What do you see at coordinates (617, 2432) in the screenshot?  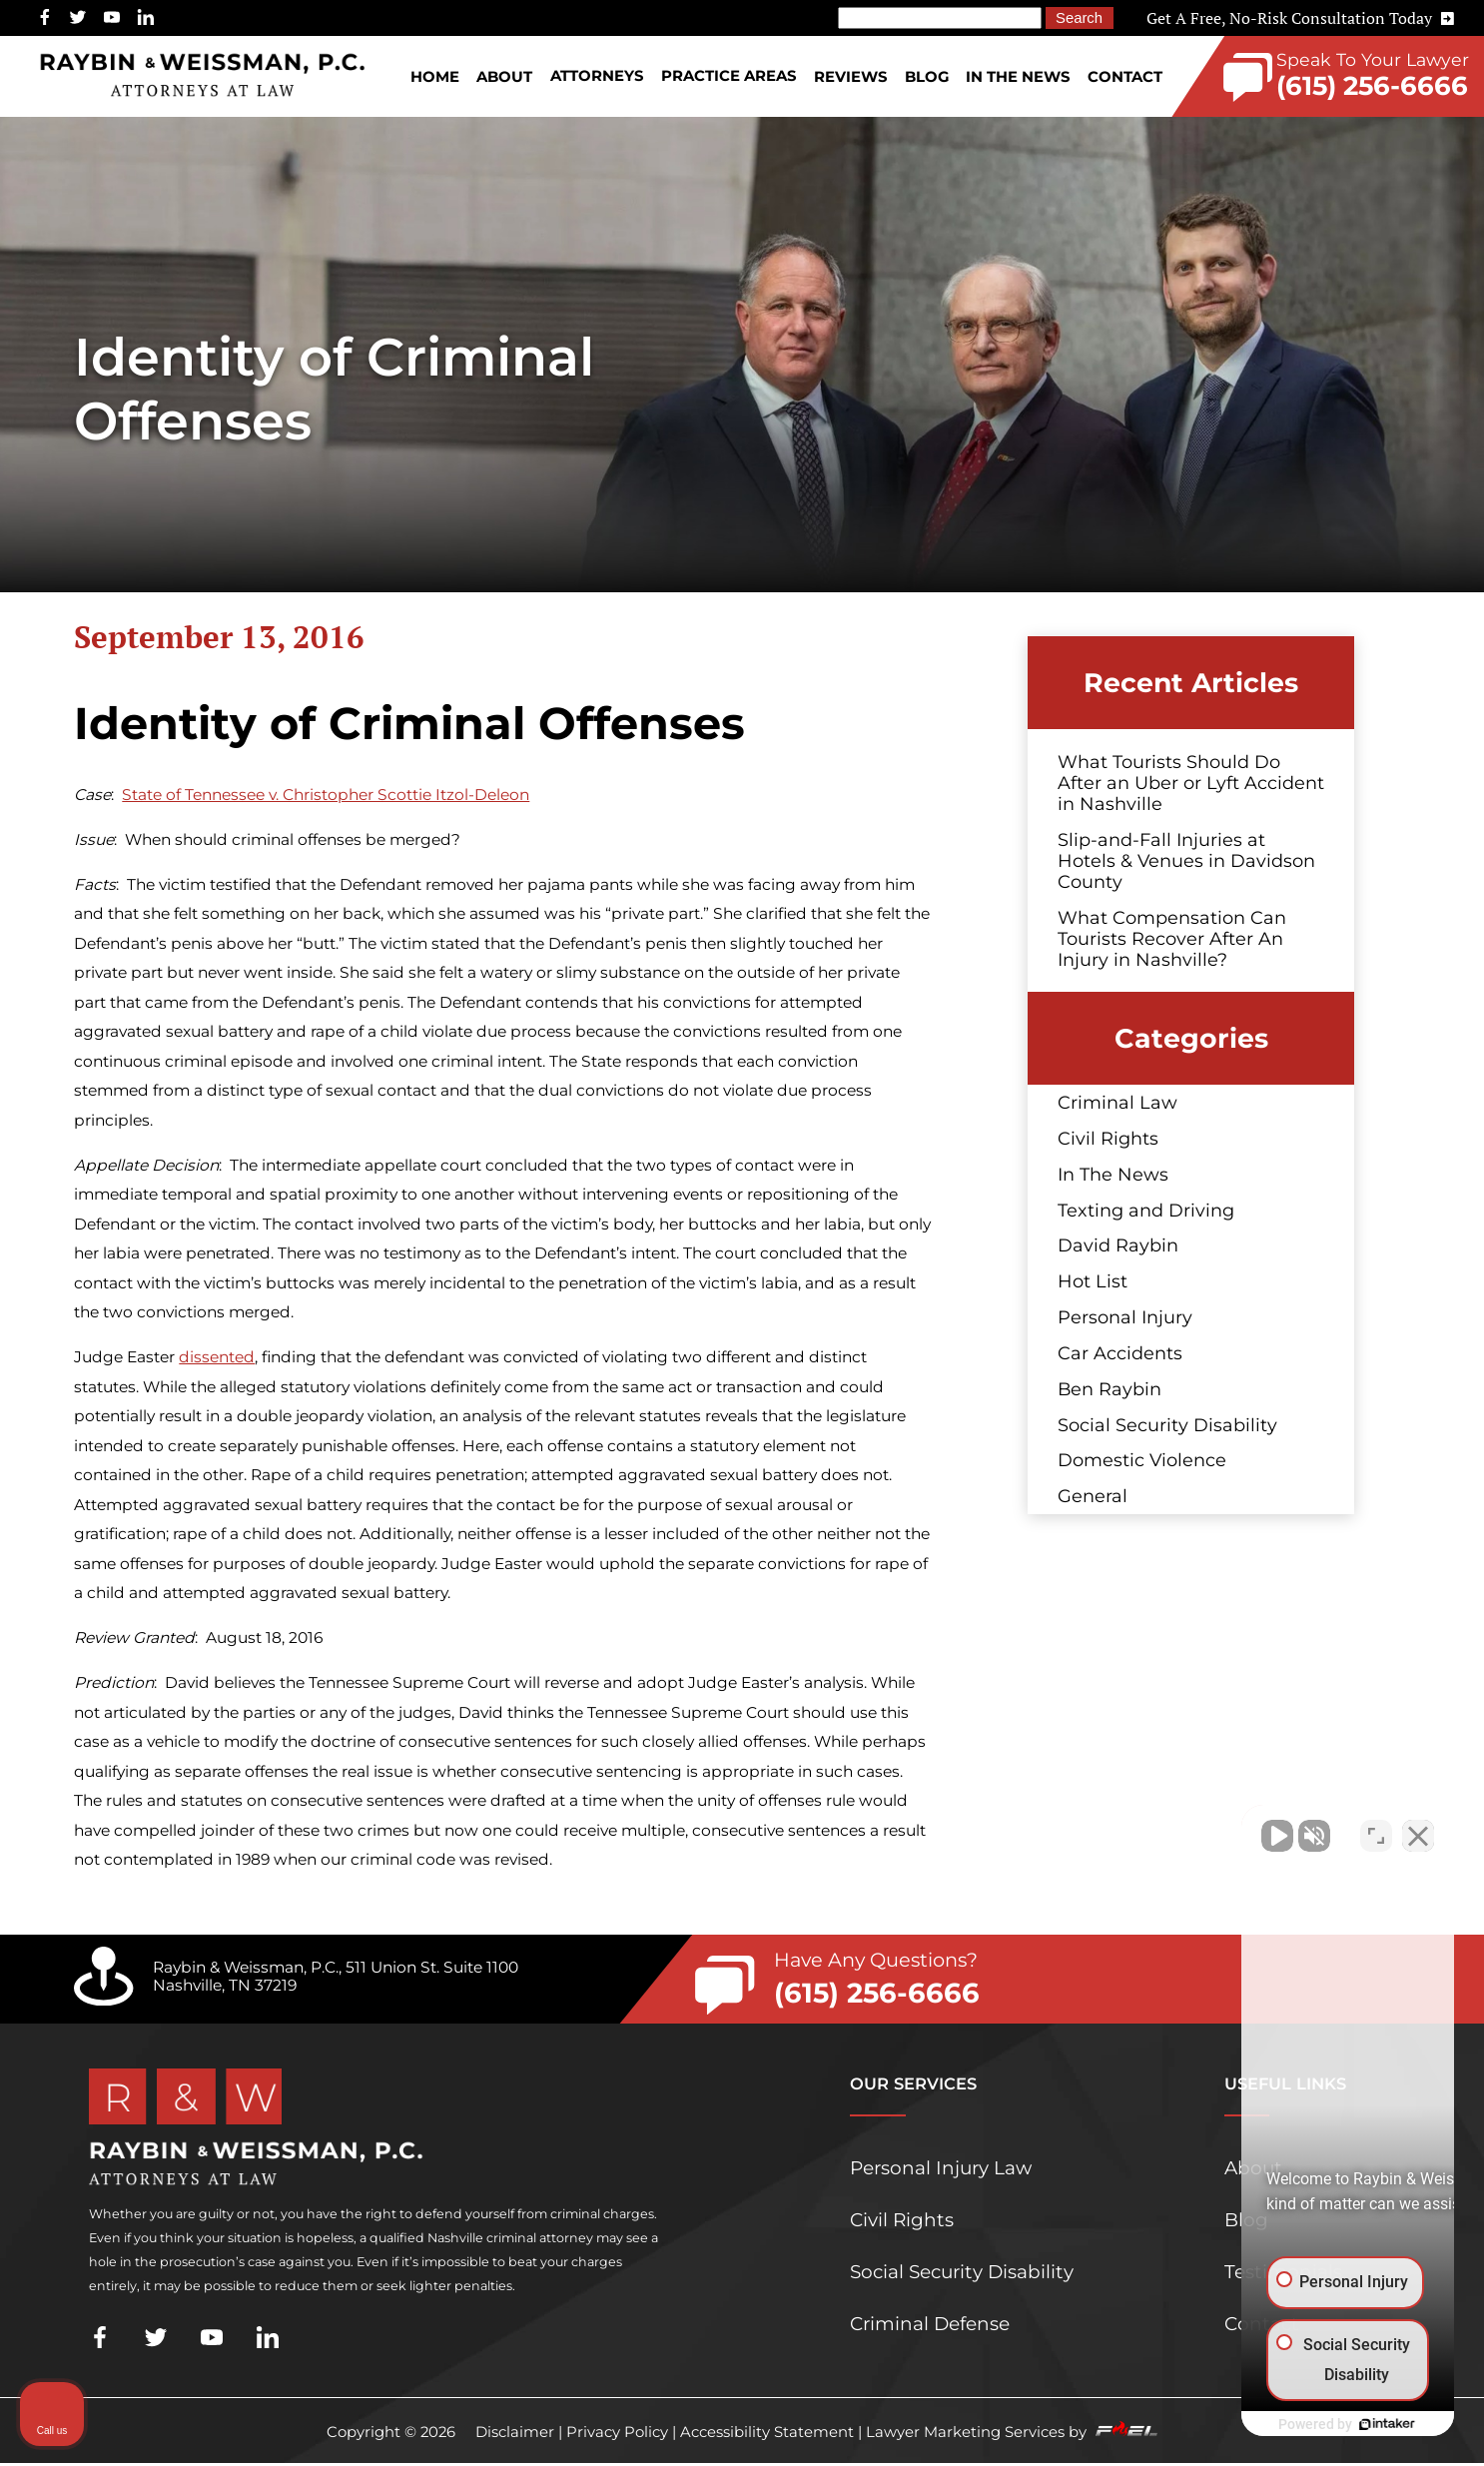 I see `Privacy Policy` at bounding box center [617, 2432].